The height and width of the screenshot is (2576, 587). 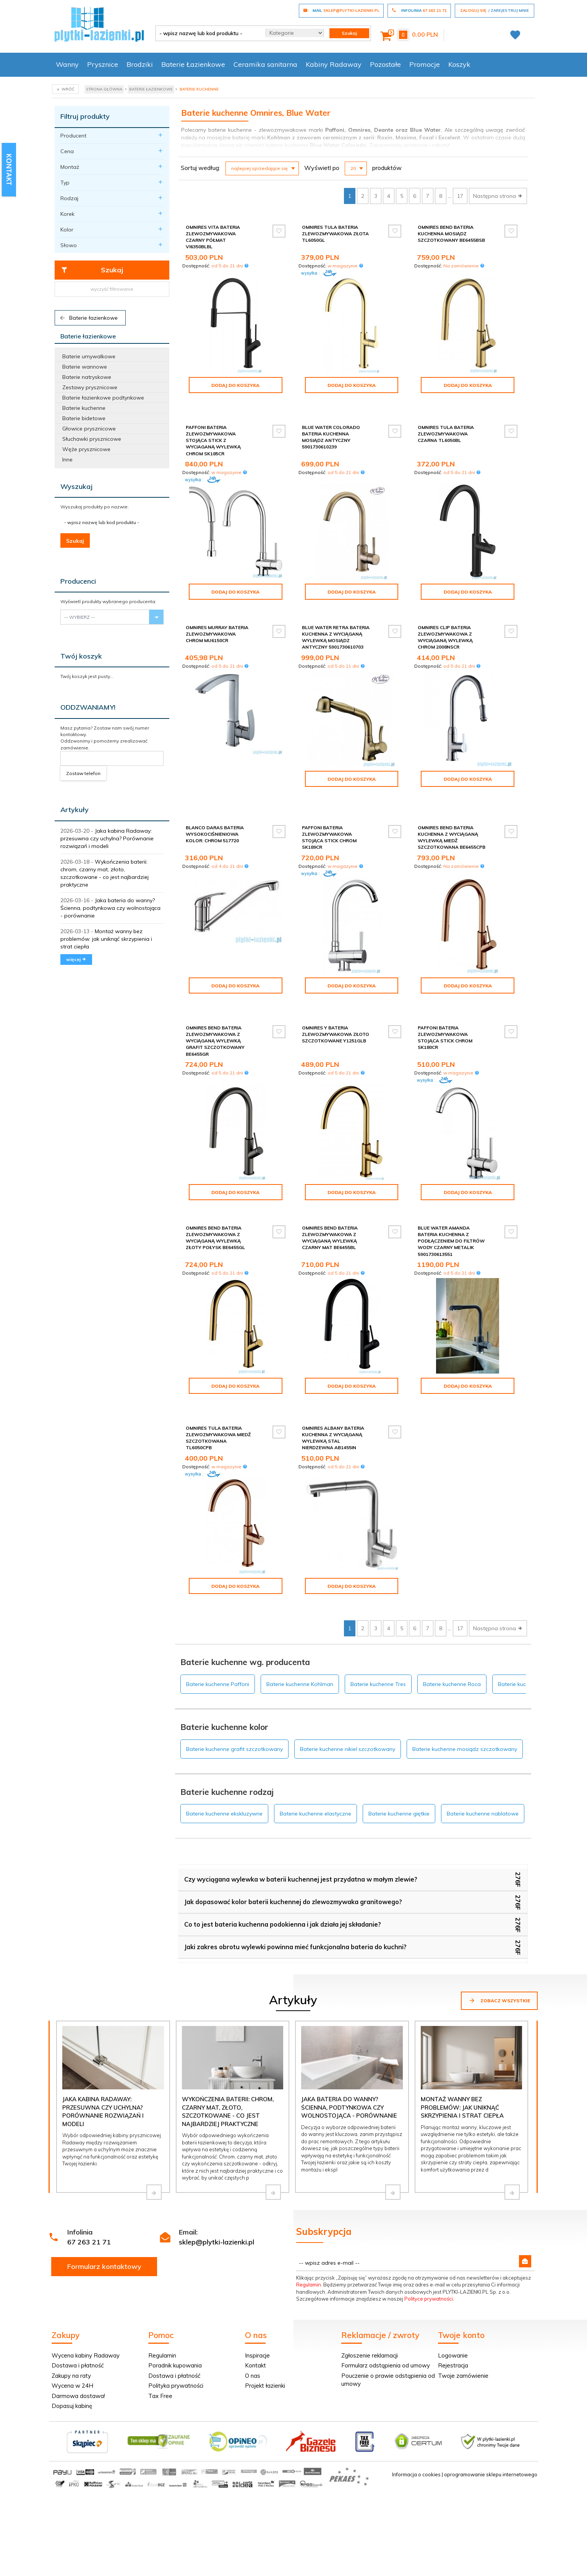 I want to click on Polityce prywatności, so click(x=428, y=2260).